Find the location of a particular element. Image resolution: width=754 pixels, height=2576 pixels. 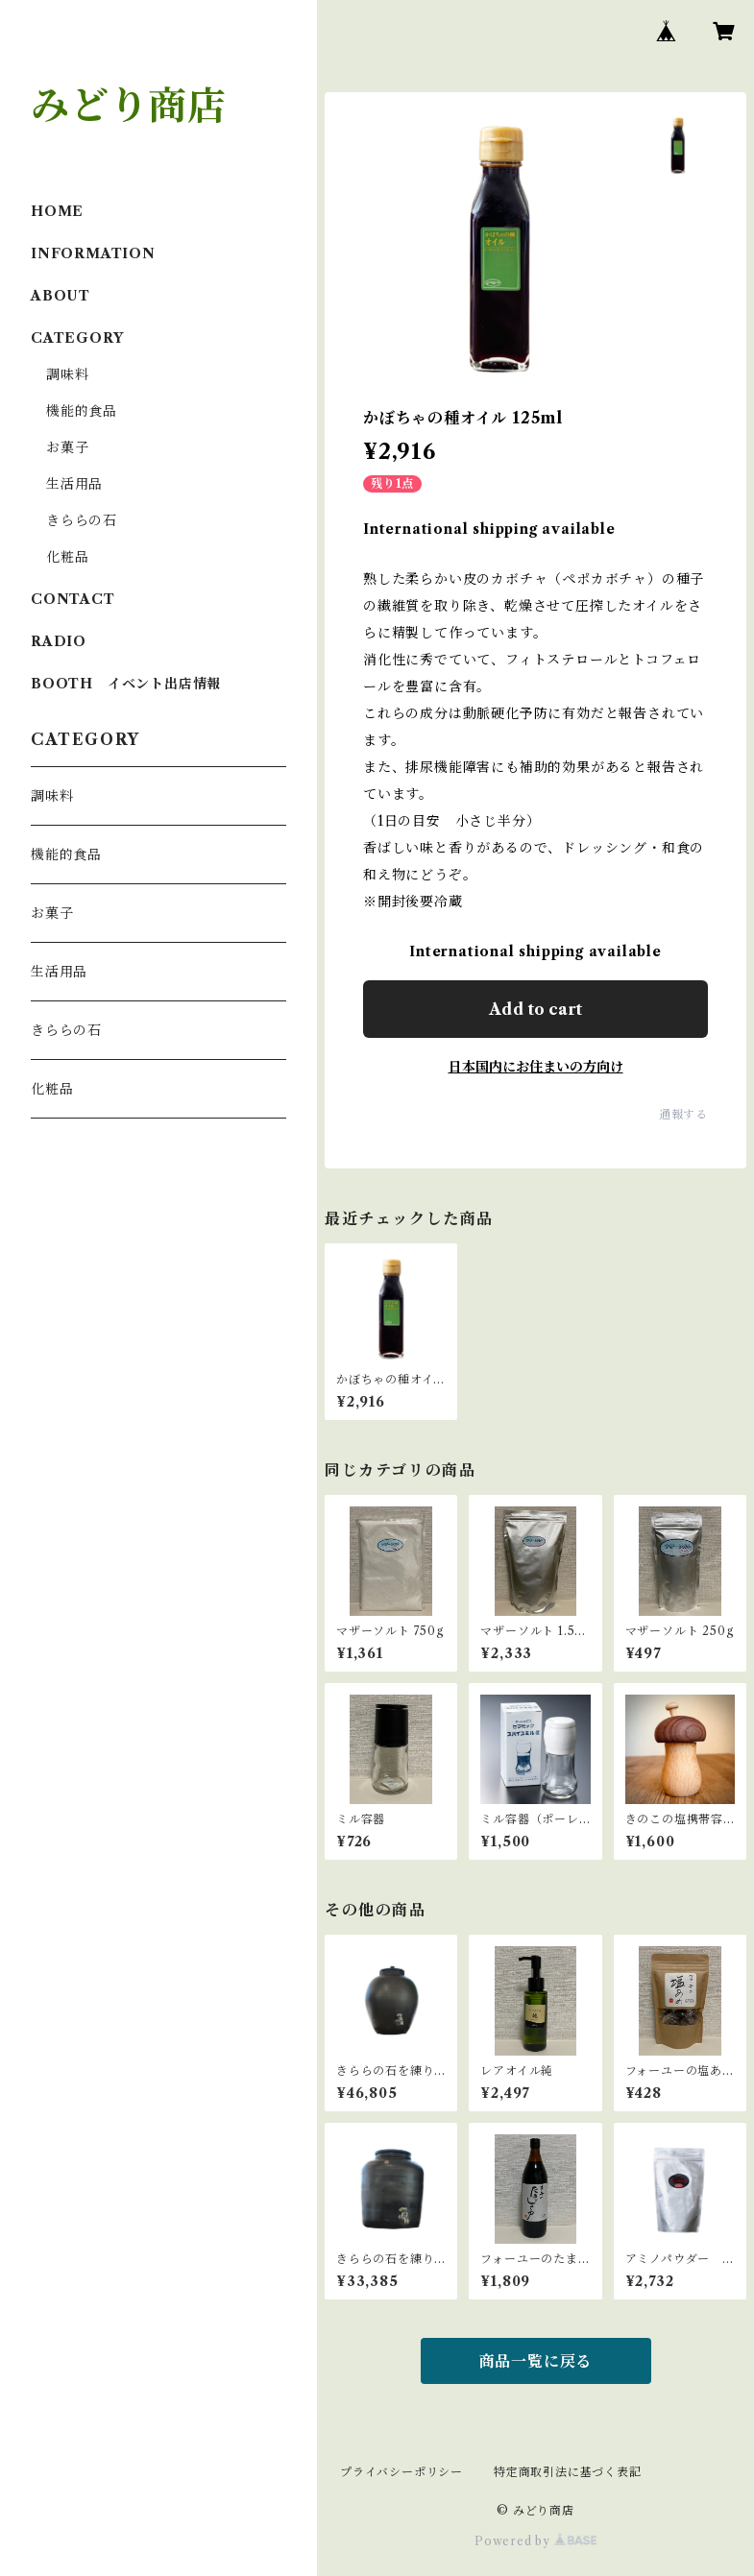

プライバシーポリシー is located at coordinates (401, 2472).